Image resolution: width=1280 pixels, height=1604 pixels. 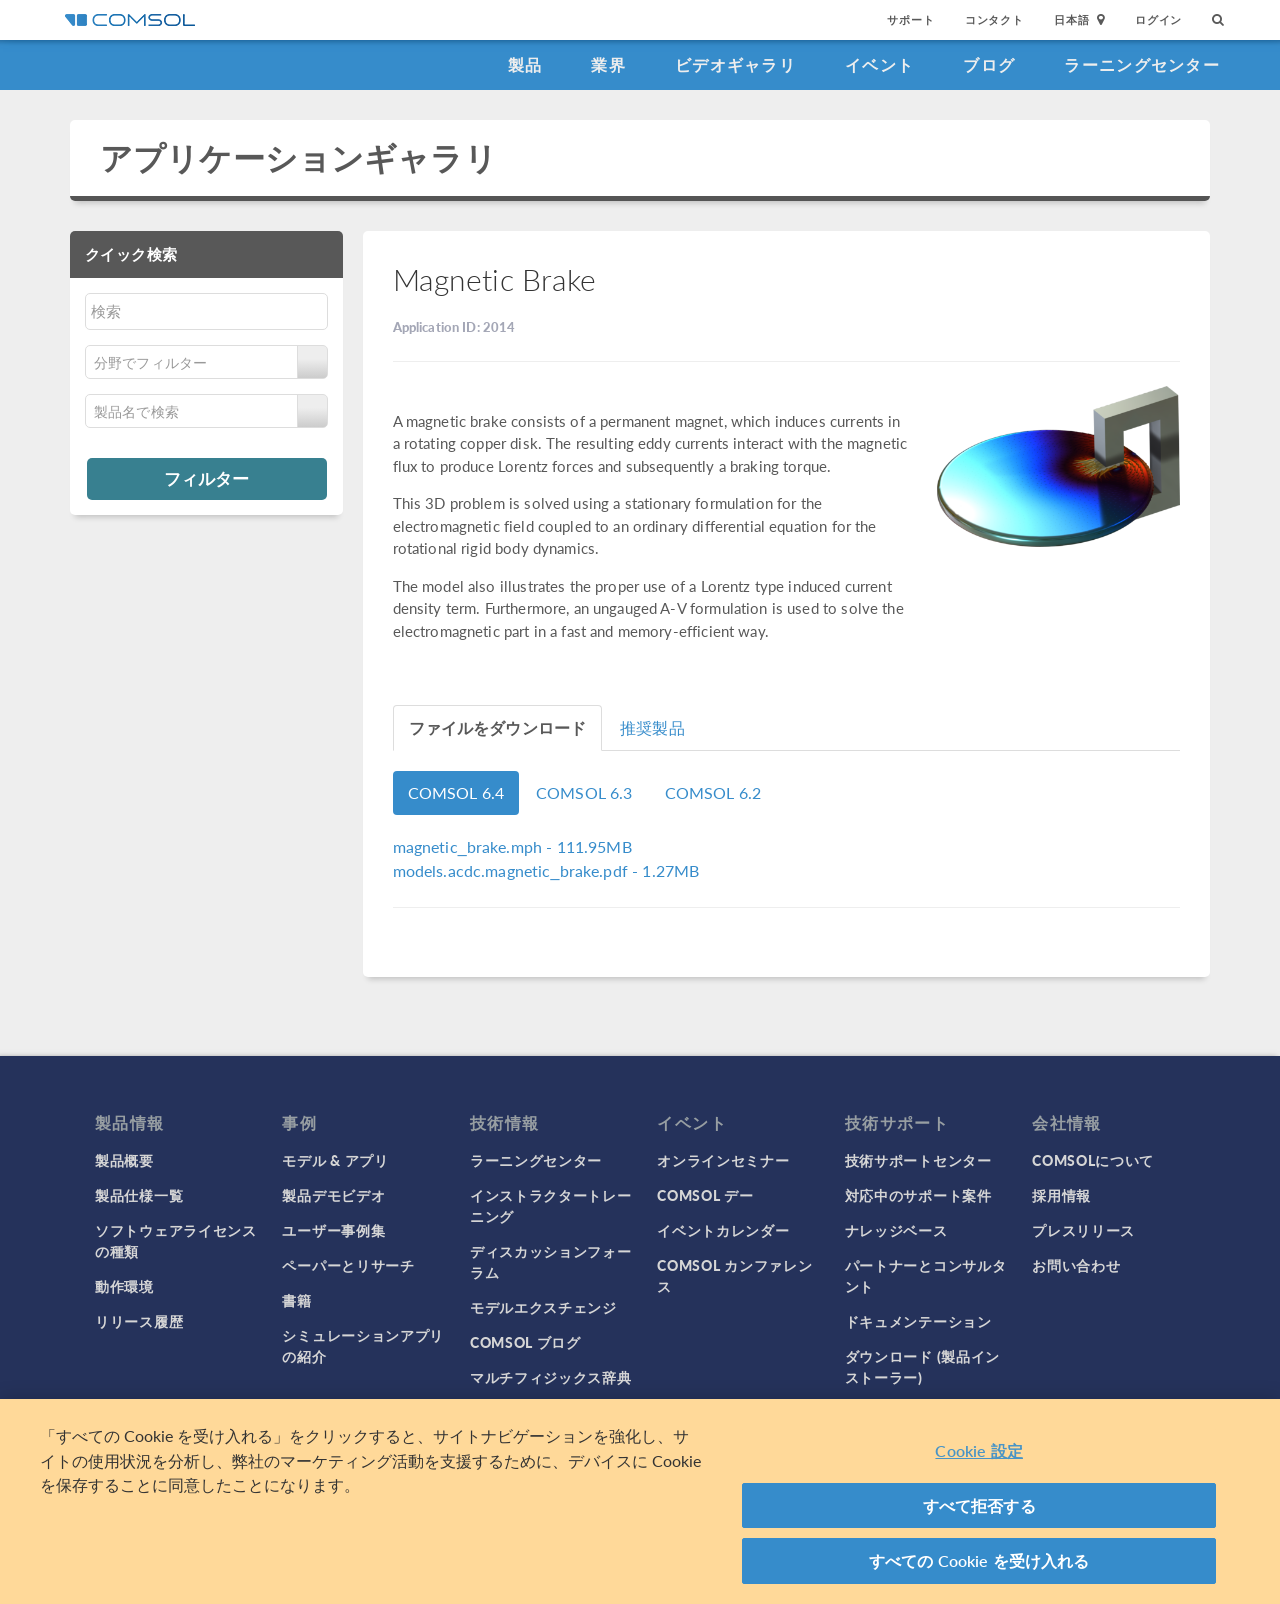 I want to click on 業界, so click(x=608, y=64).